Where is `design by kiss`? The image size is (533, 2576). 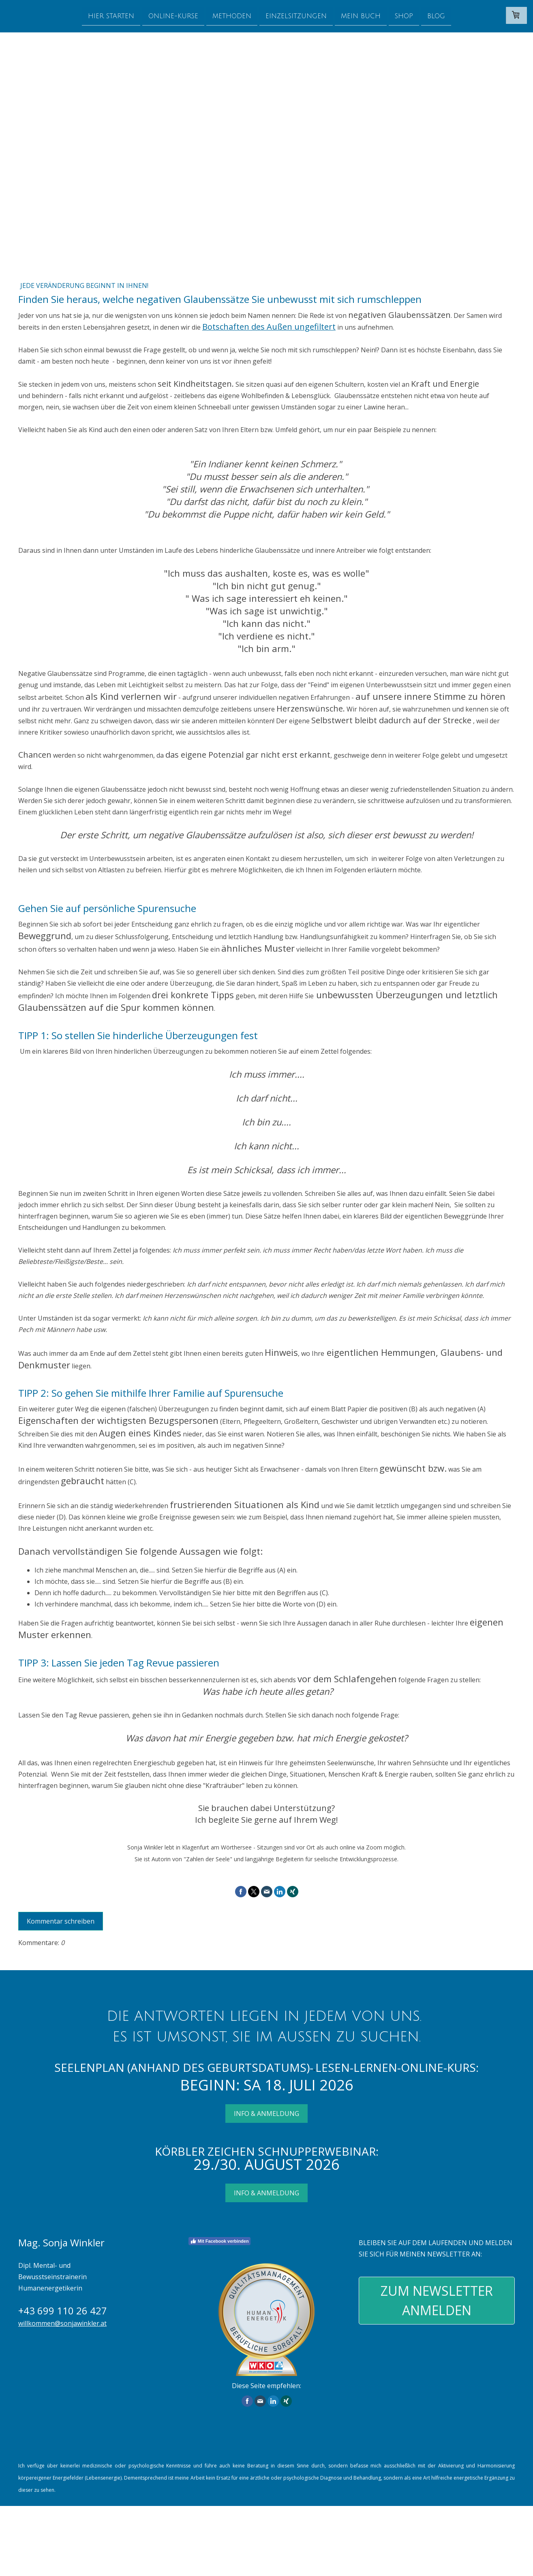 design by kiss is located at coordinates (33, 2563).